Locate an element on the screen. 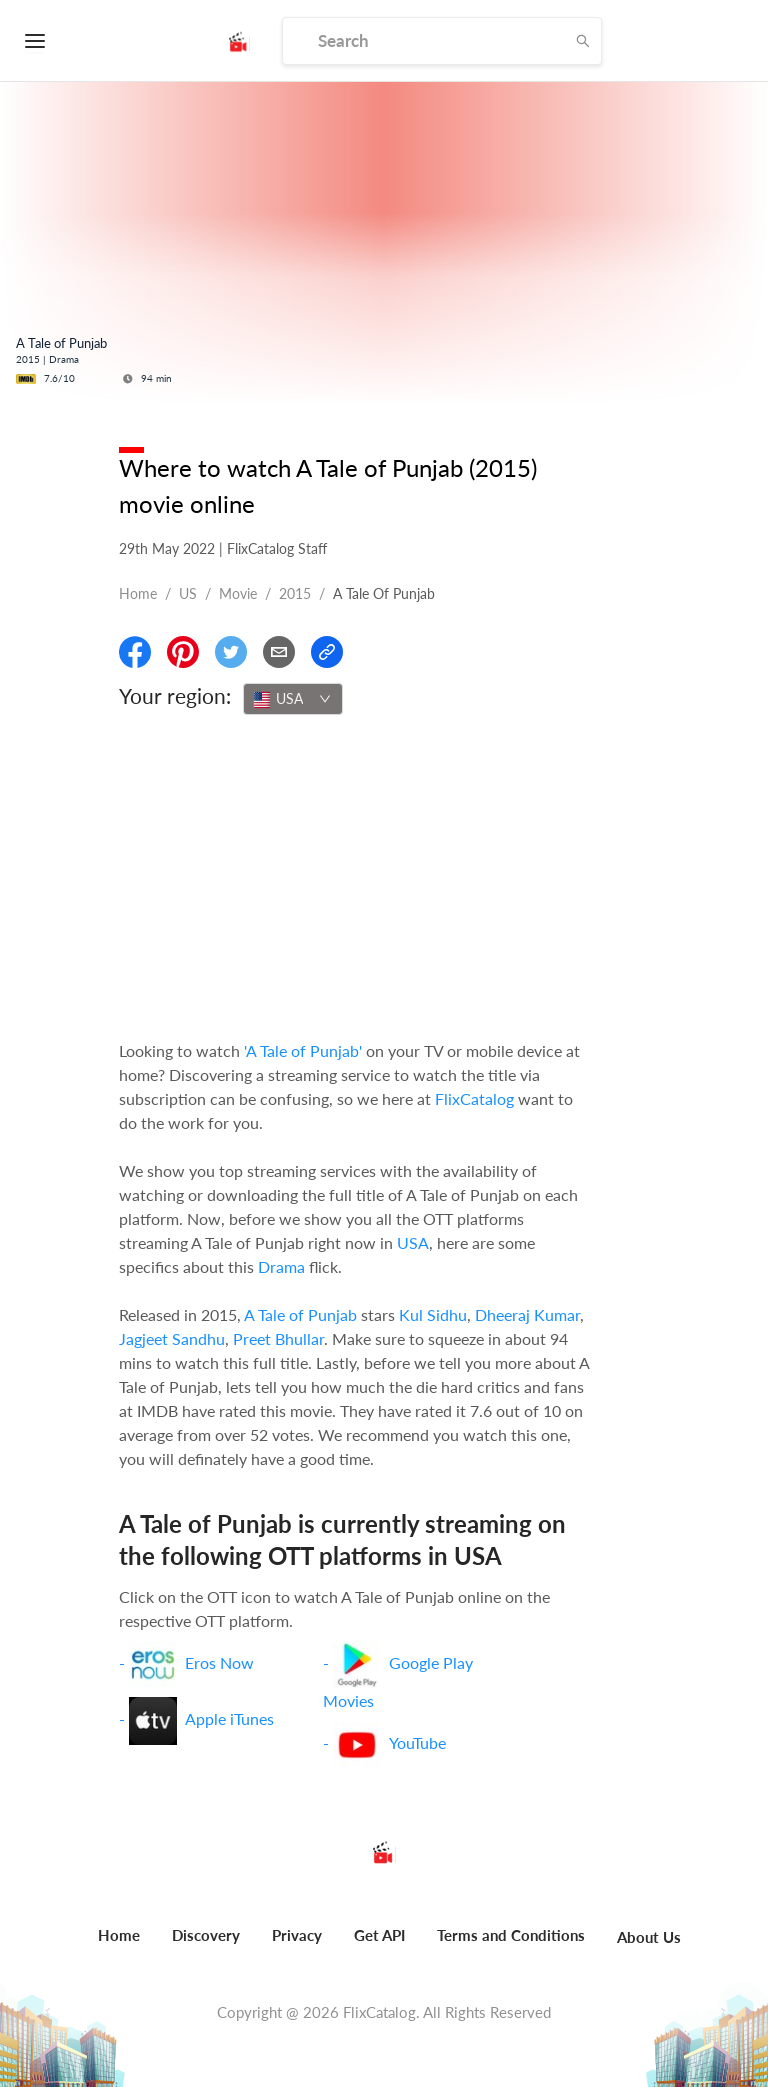 Image resolution: width=768 pixels, height=2087 pixels. [Copy Link] is located at coordinates (327, 652).